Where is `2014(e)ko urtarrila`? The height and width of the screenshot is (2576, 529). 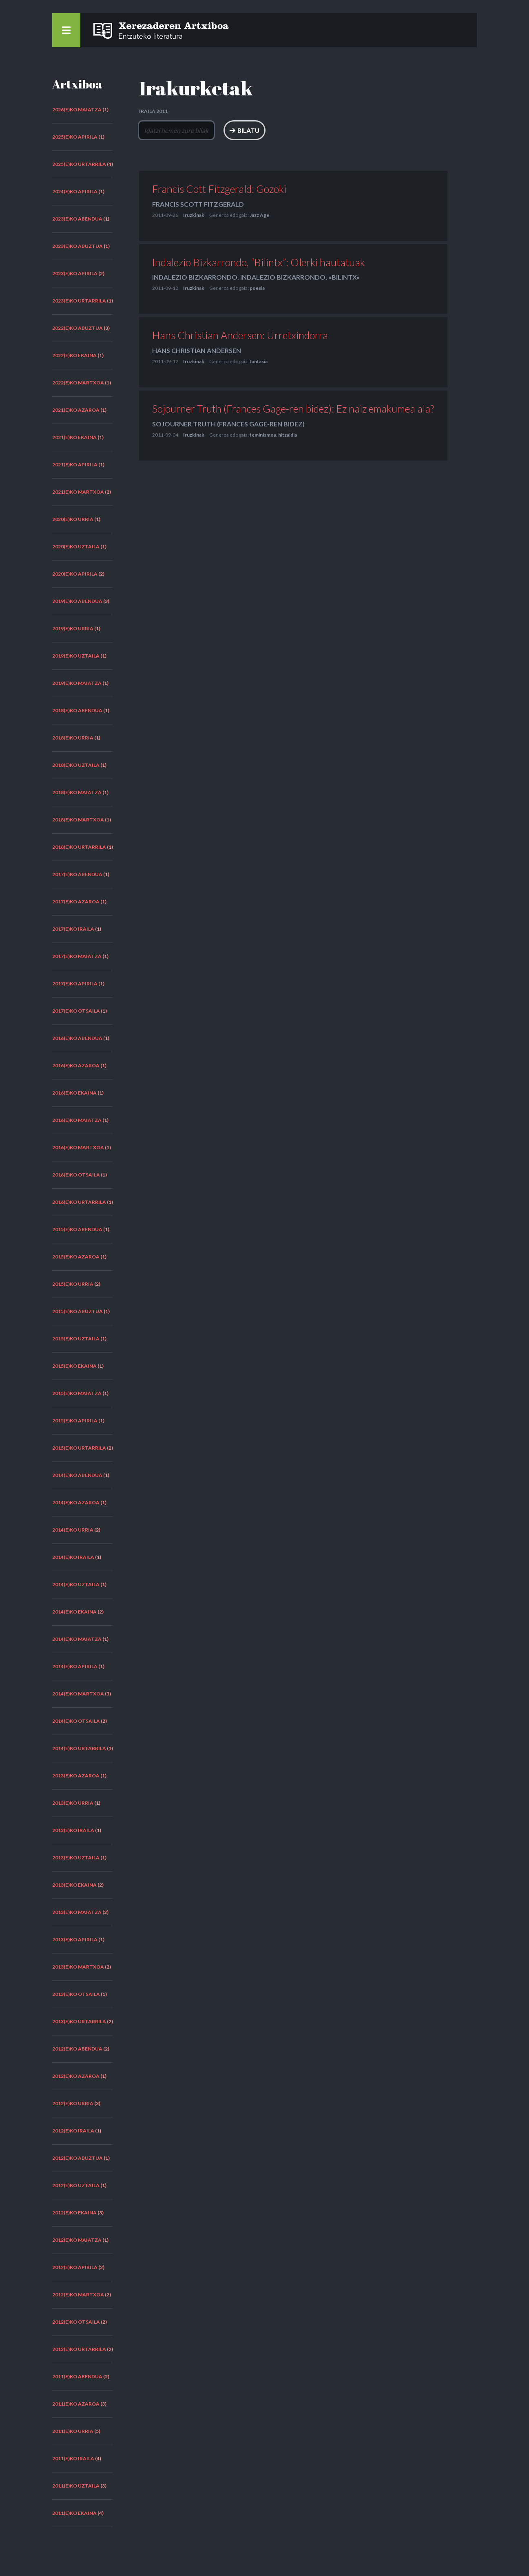
2014(e)ko urtarrila is located at coordinates (79, 1748).